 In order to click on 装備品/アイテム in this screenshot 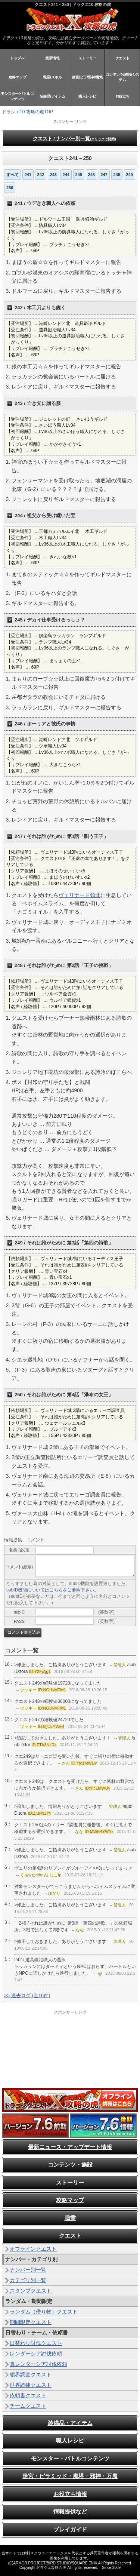, I will do `click(52, 96)`.